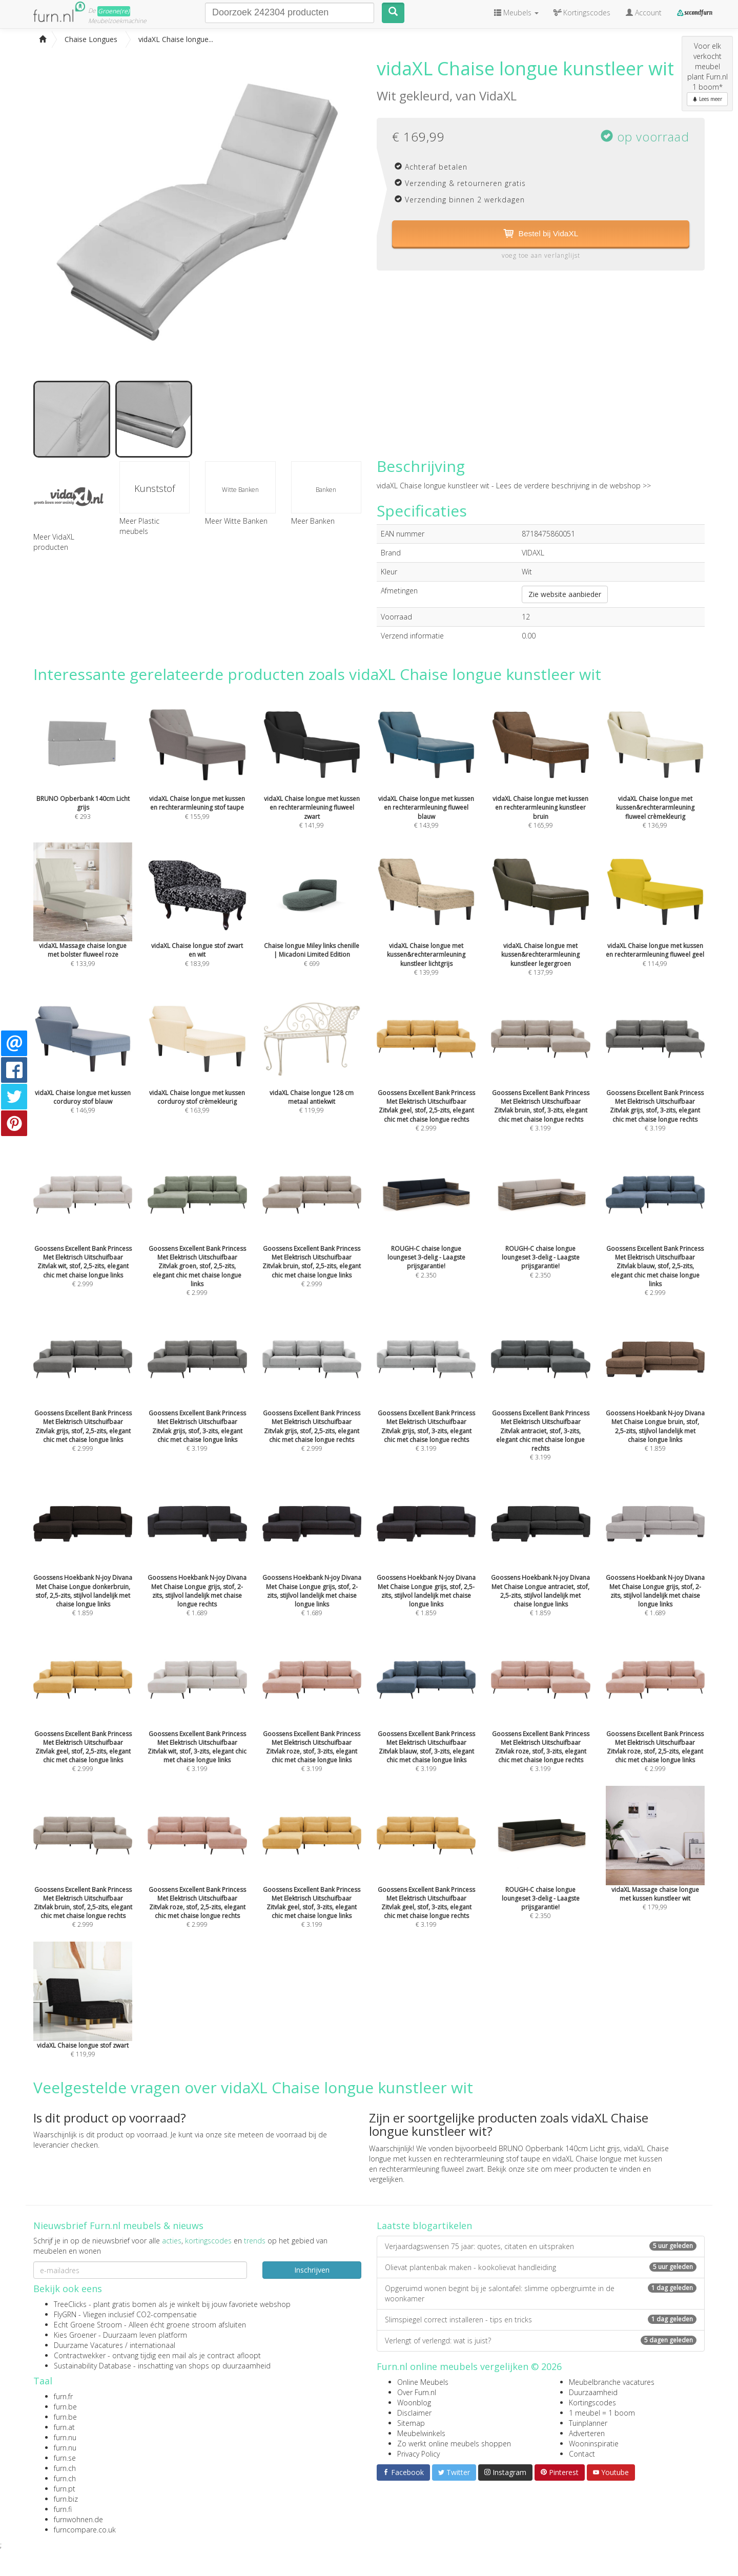  Describe the element at coordinates (114, 11) in the screenshot. I see `Groene(re)` at that location.